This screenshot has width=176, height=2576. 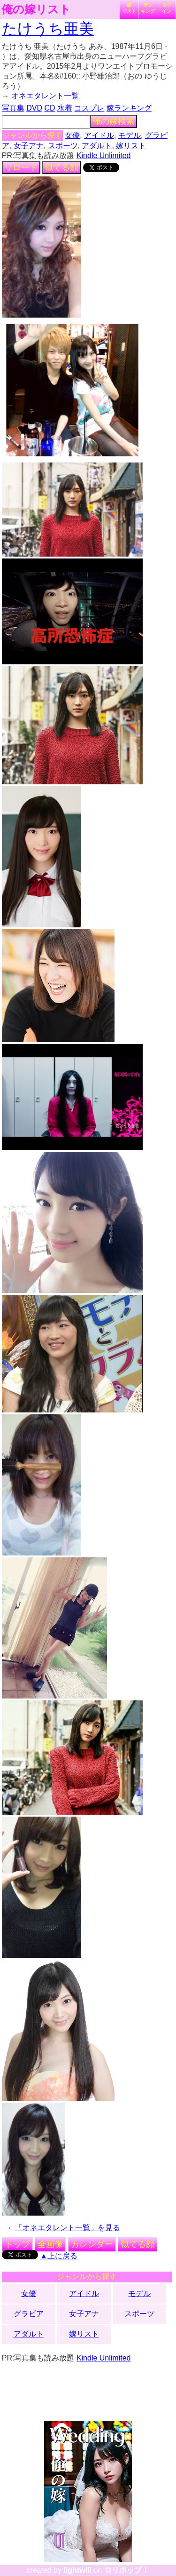 I want to click on アイドル, so click(x=99, y=135).